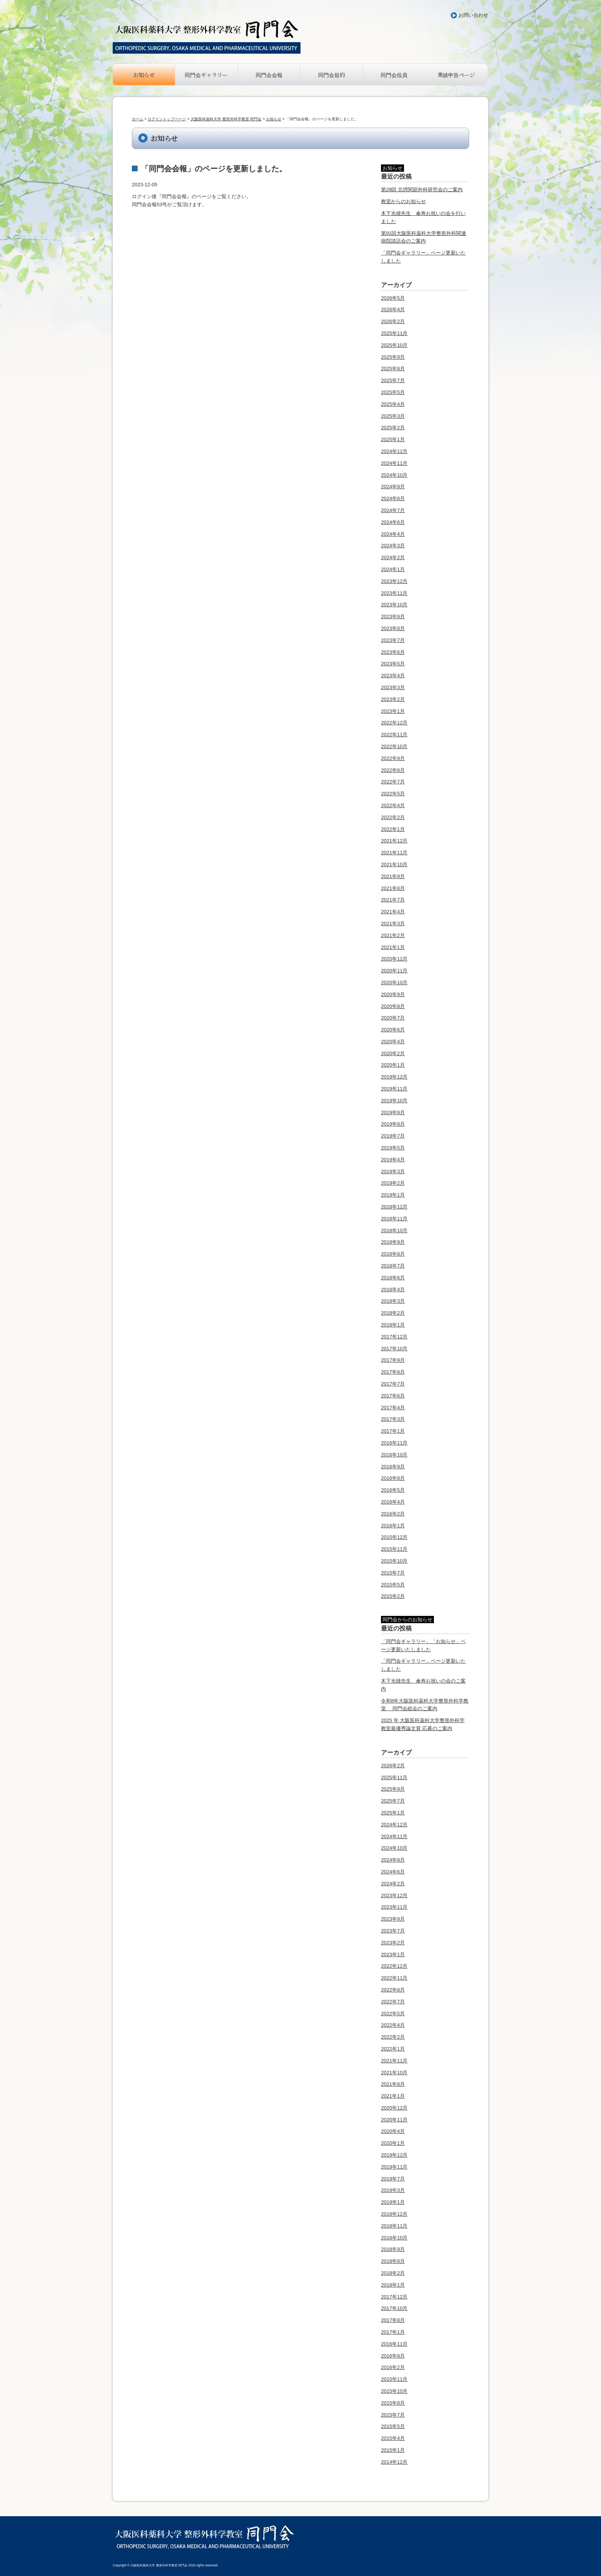 Image resolution: width=601 pixels, height=2576 pixels. Describe the element at coordinates (394, 852) in the screenshot. I see `2021年11月` at that location.